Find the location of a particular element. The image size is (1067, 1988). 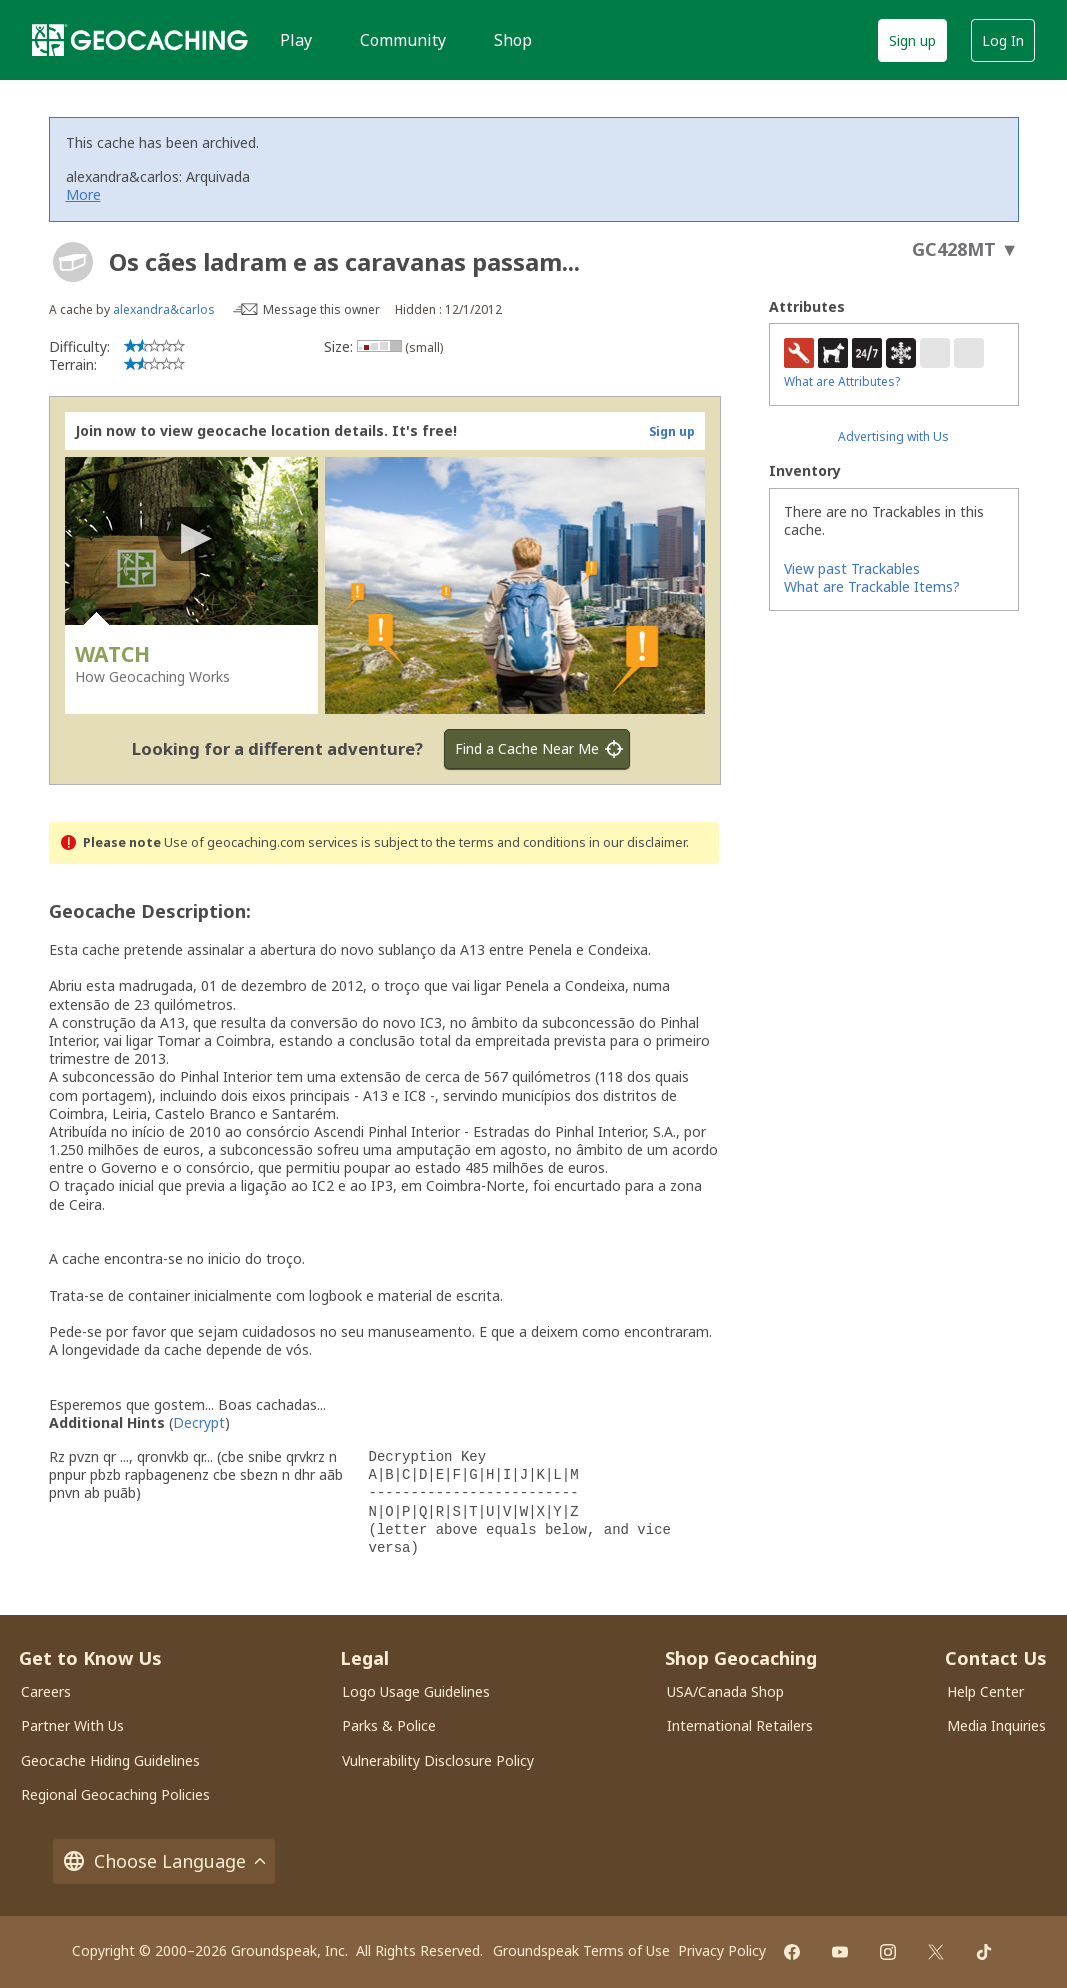

USA/Canada Shop is located at coordinates (725, 1691).